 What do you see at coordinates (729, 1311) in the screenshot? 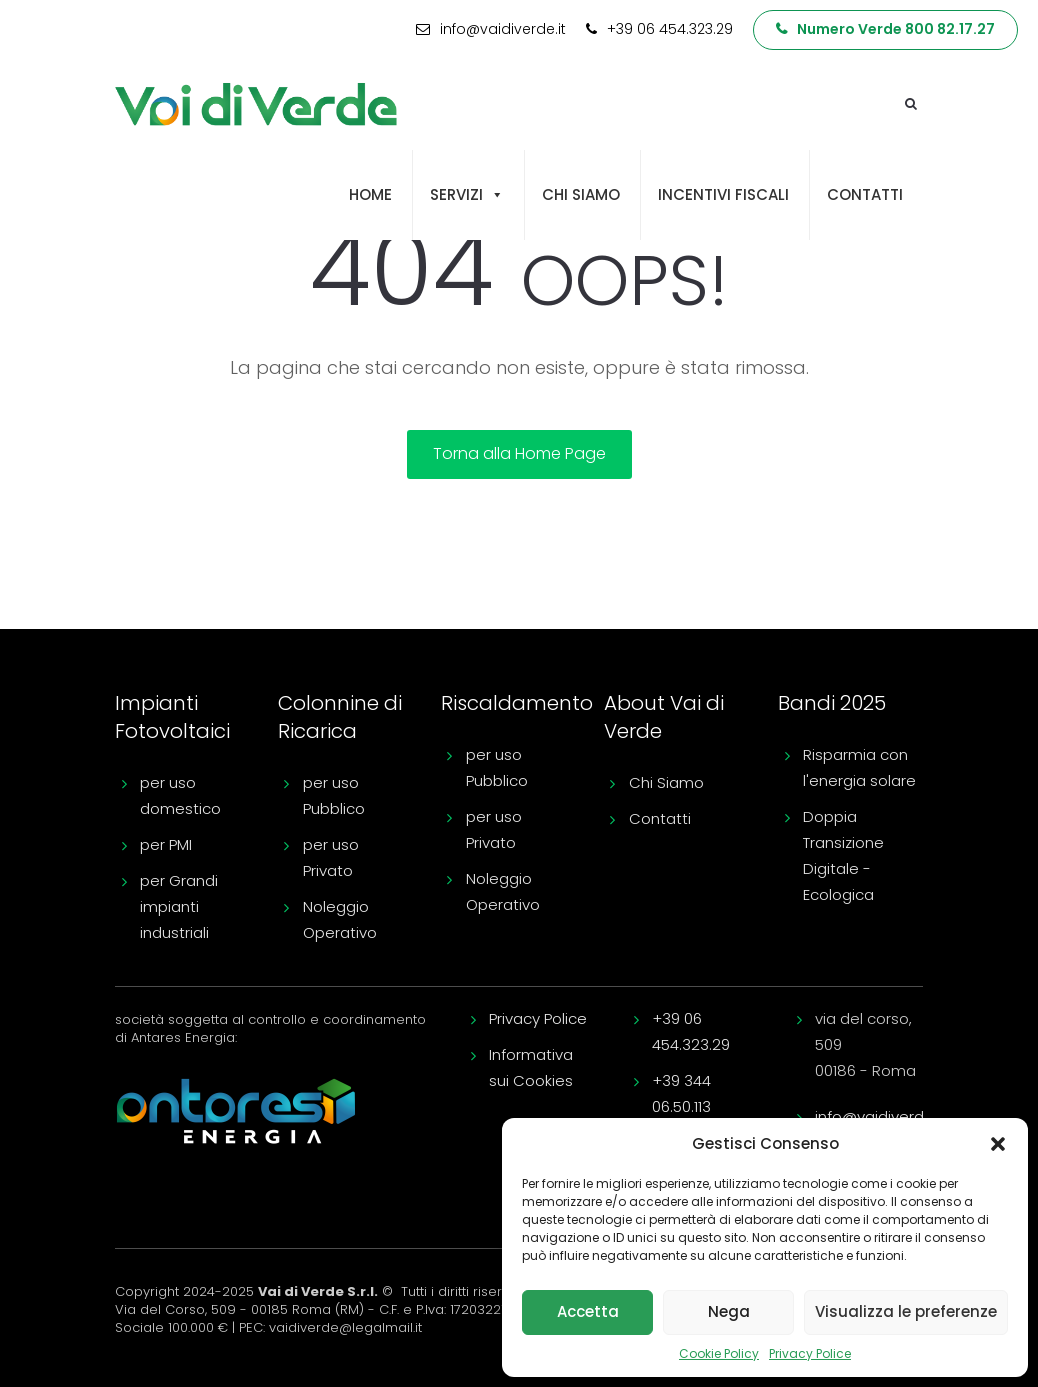
I see `Nega` at bounding box center [729, 1311].